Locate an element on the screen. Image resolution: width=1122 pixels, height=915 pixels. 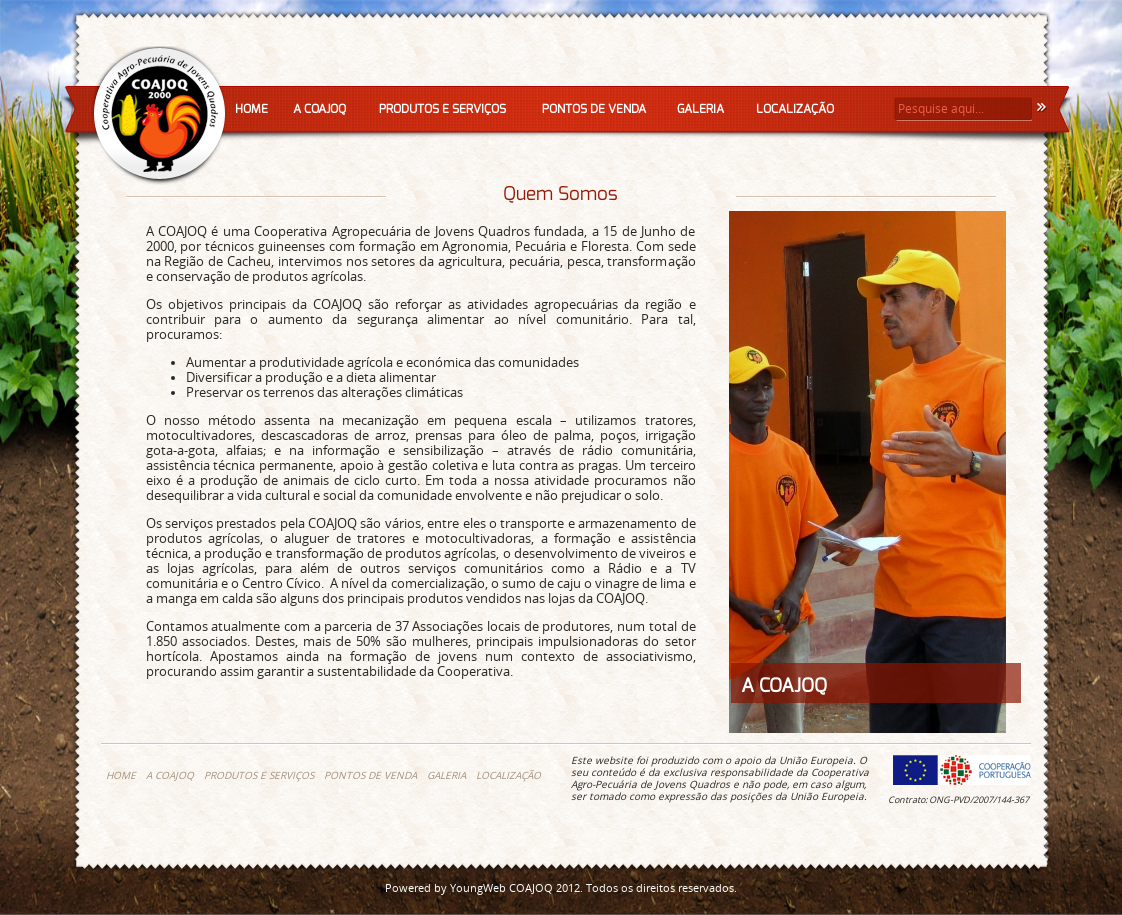
PRODUTOS E SERVIÇOS is located at coordinates (442, 109).